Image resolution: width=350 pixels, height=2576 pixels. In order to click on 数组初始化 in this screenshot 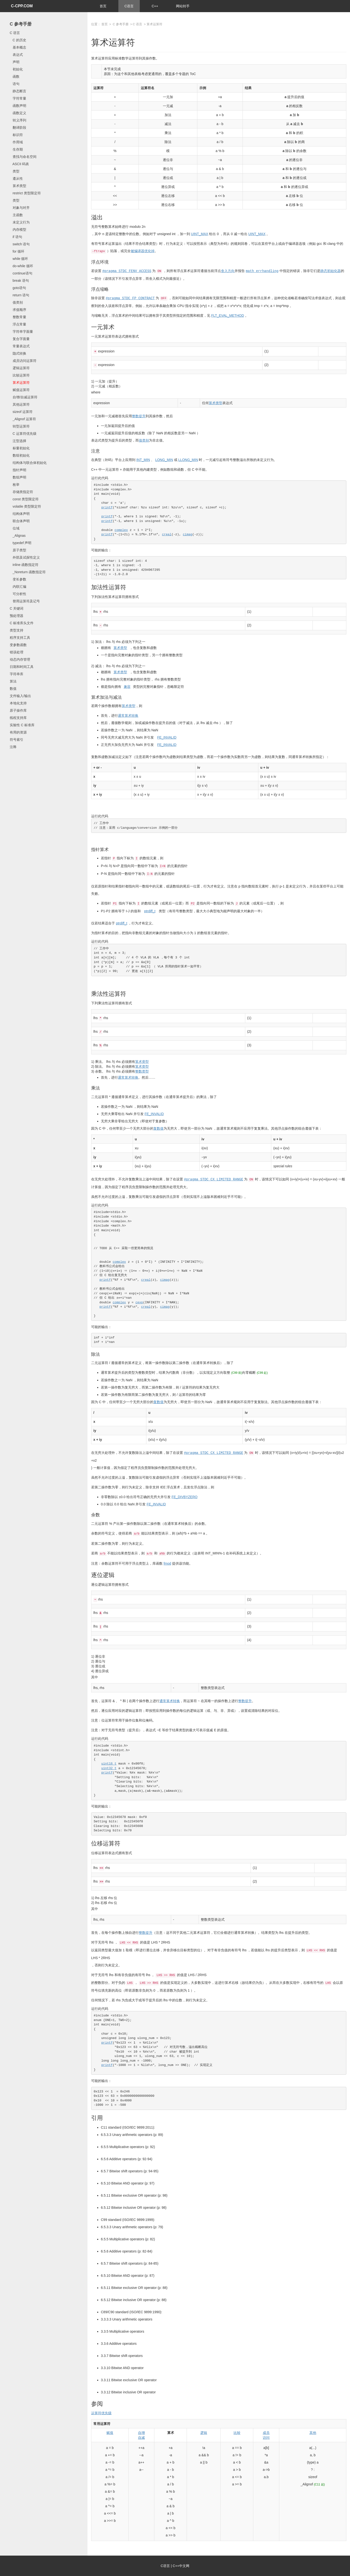, I will do `click(20, 455)`.